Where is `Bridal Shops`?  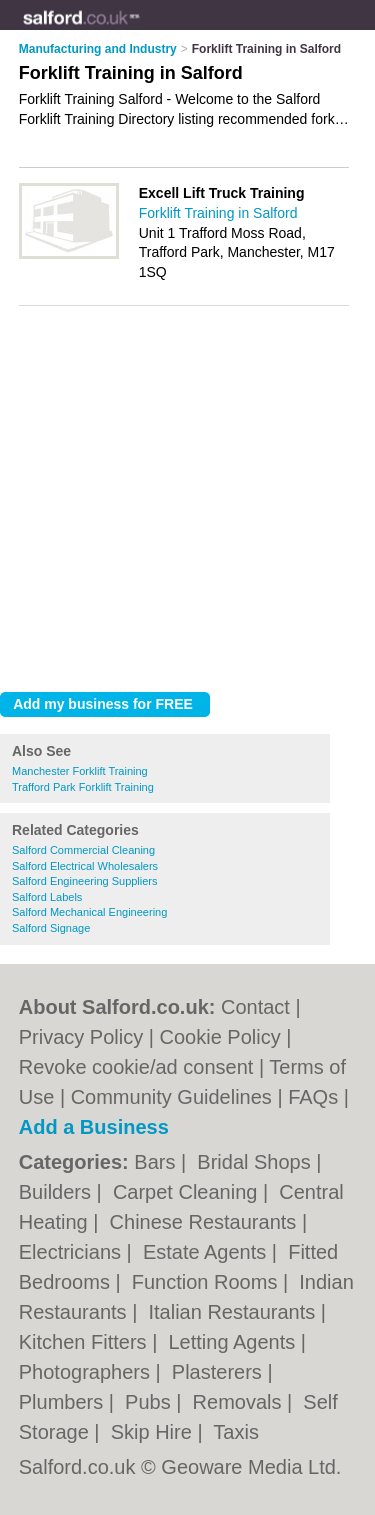 Bridal Shops is located at coordinates (256, 1162).